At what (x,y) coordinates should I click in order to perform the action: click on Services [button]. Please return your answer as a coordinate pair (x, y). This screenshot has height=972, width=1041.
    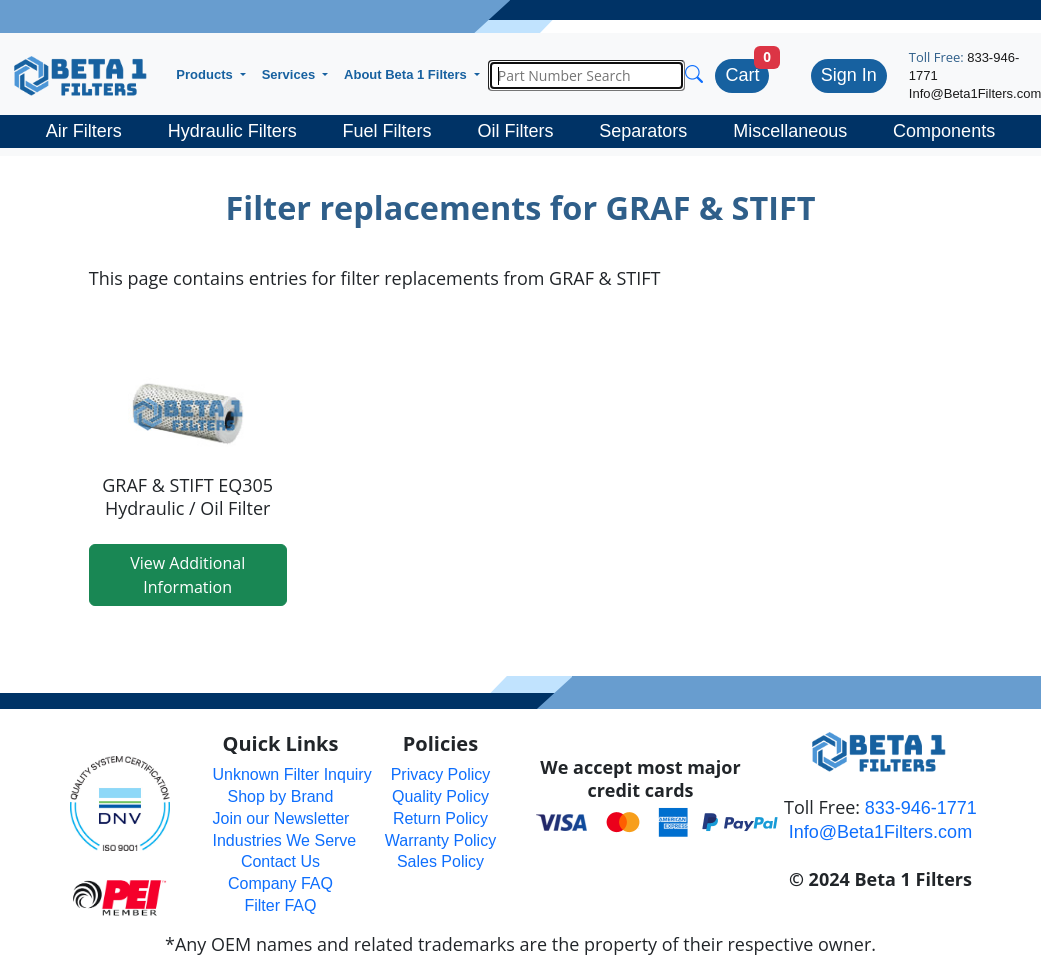
    Looking at the image, I should click on (290, 74).